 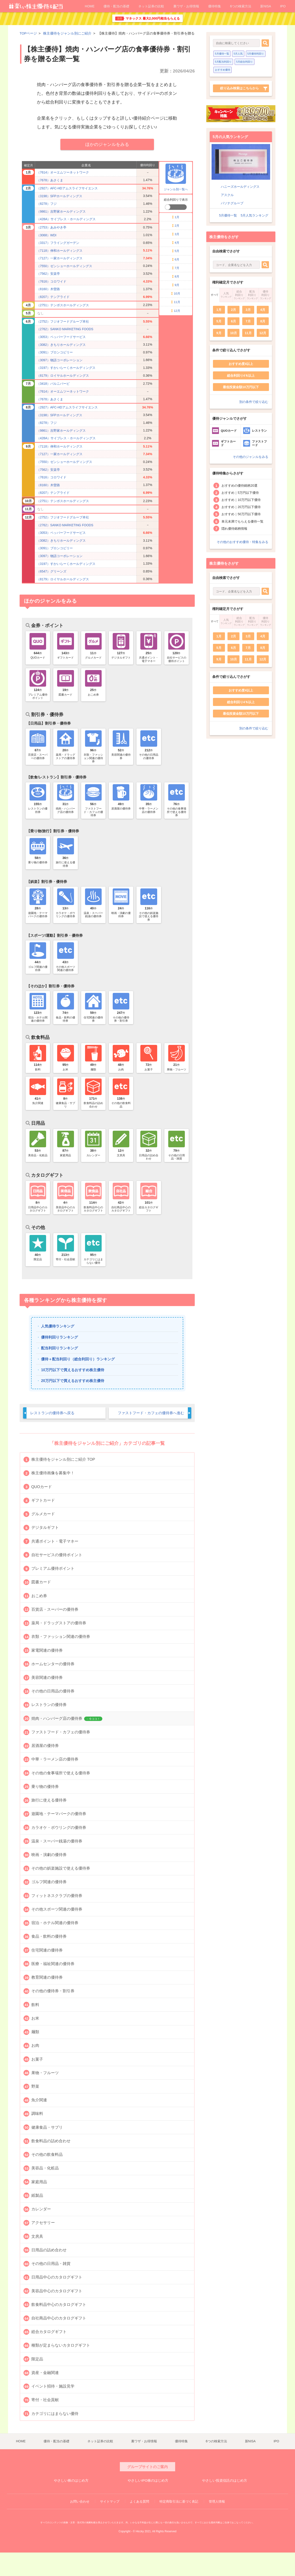 I want to click on （2753）あみやき亭, so click(x=51, y=227).